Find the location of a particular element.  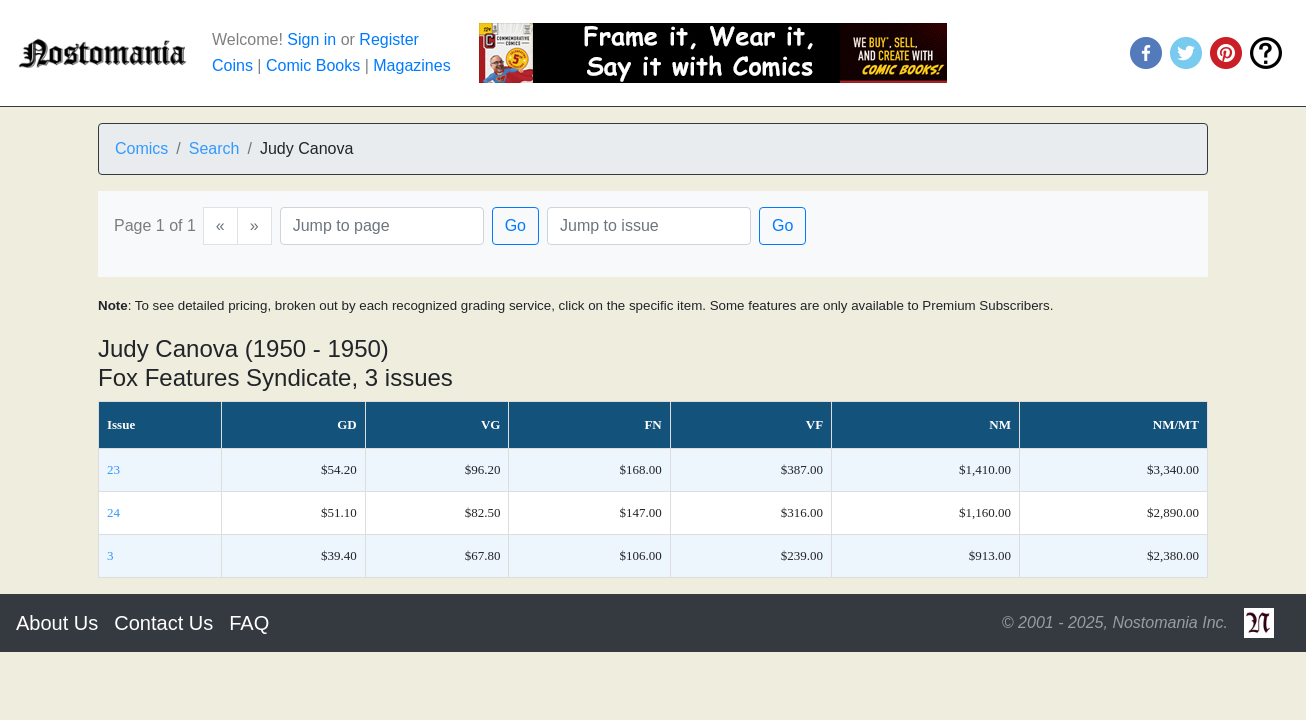

Comics is located at coordinates (141, 148).